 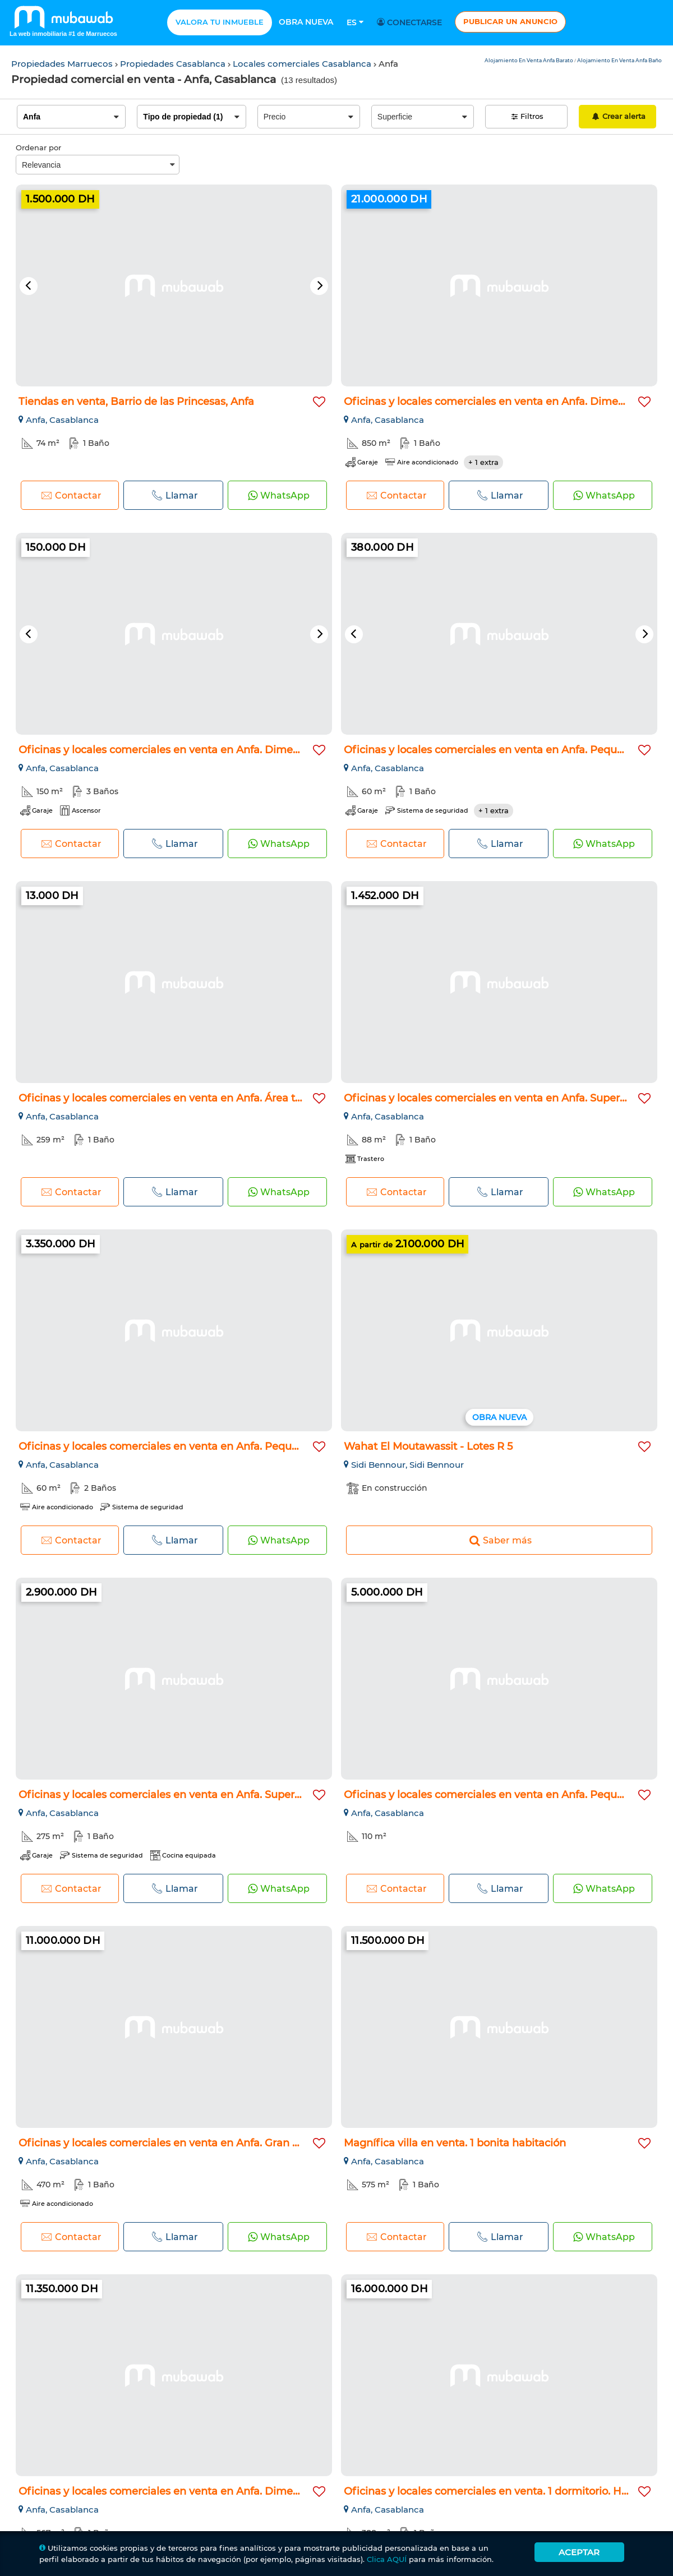 I want to click on Oficinas y locales comerciales en venta en Anfa. Superficie..., so click(x=496, y=1098).